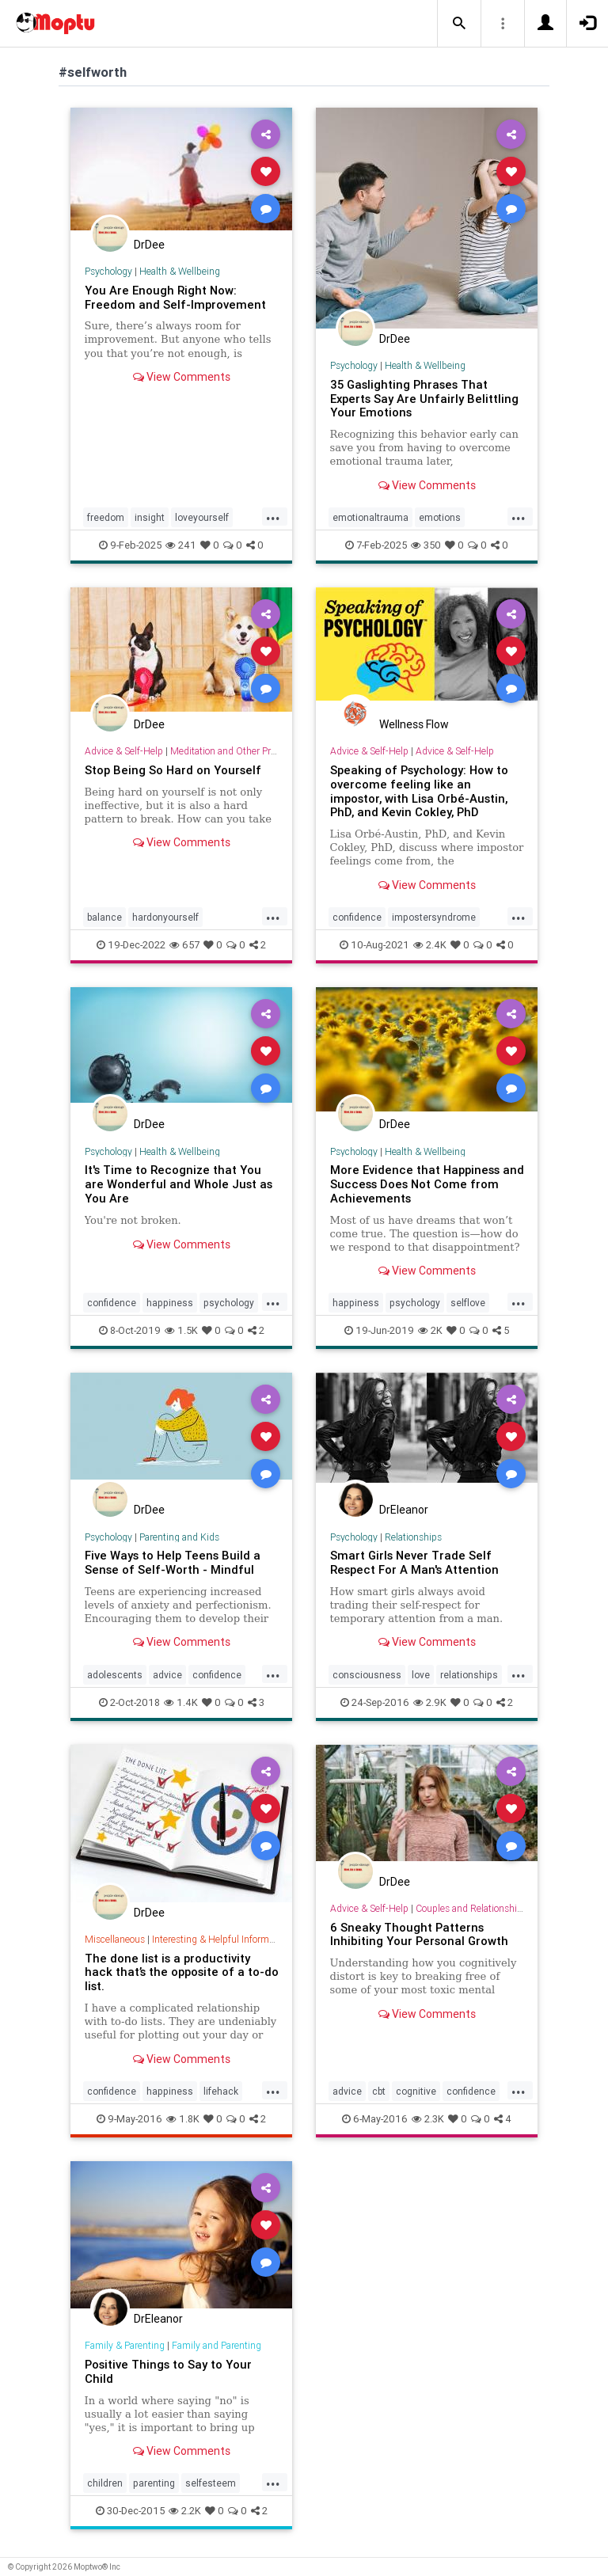  Describe the element at coordinates (416, 2091) in the screenshot. I see `cognitive` at that location.